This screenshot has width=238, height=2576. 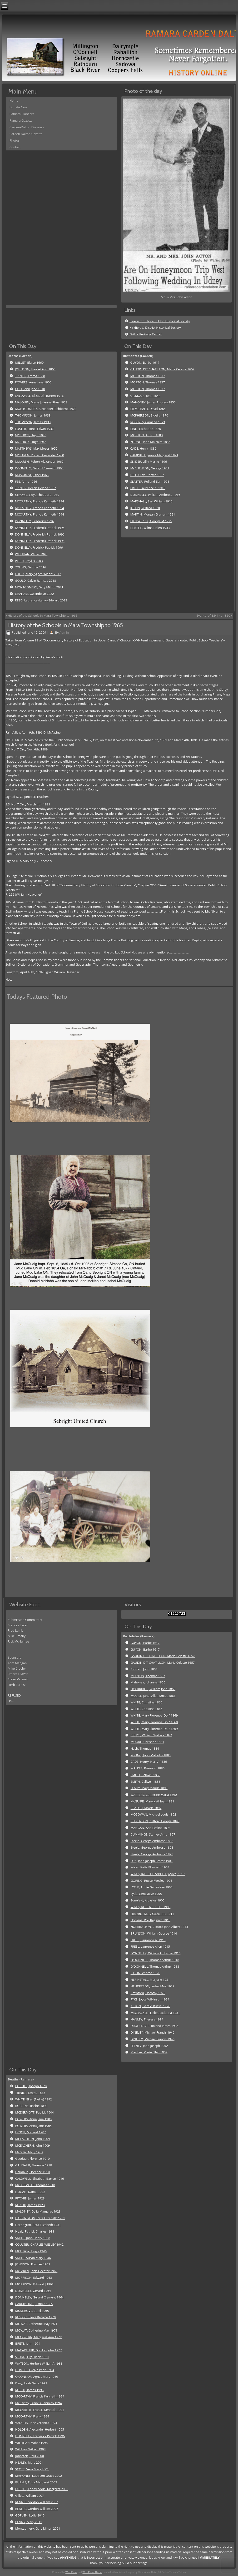 What do you see at coordinates (14, 100) in the screenshot?
I see `Home` at bounding box center [14, 100].